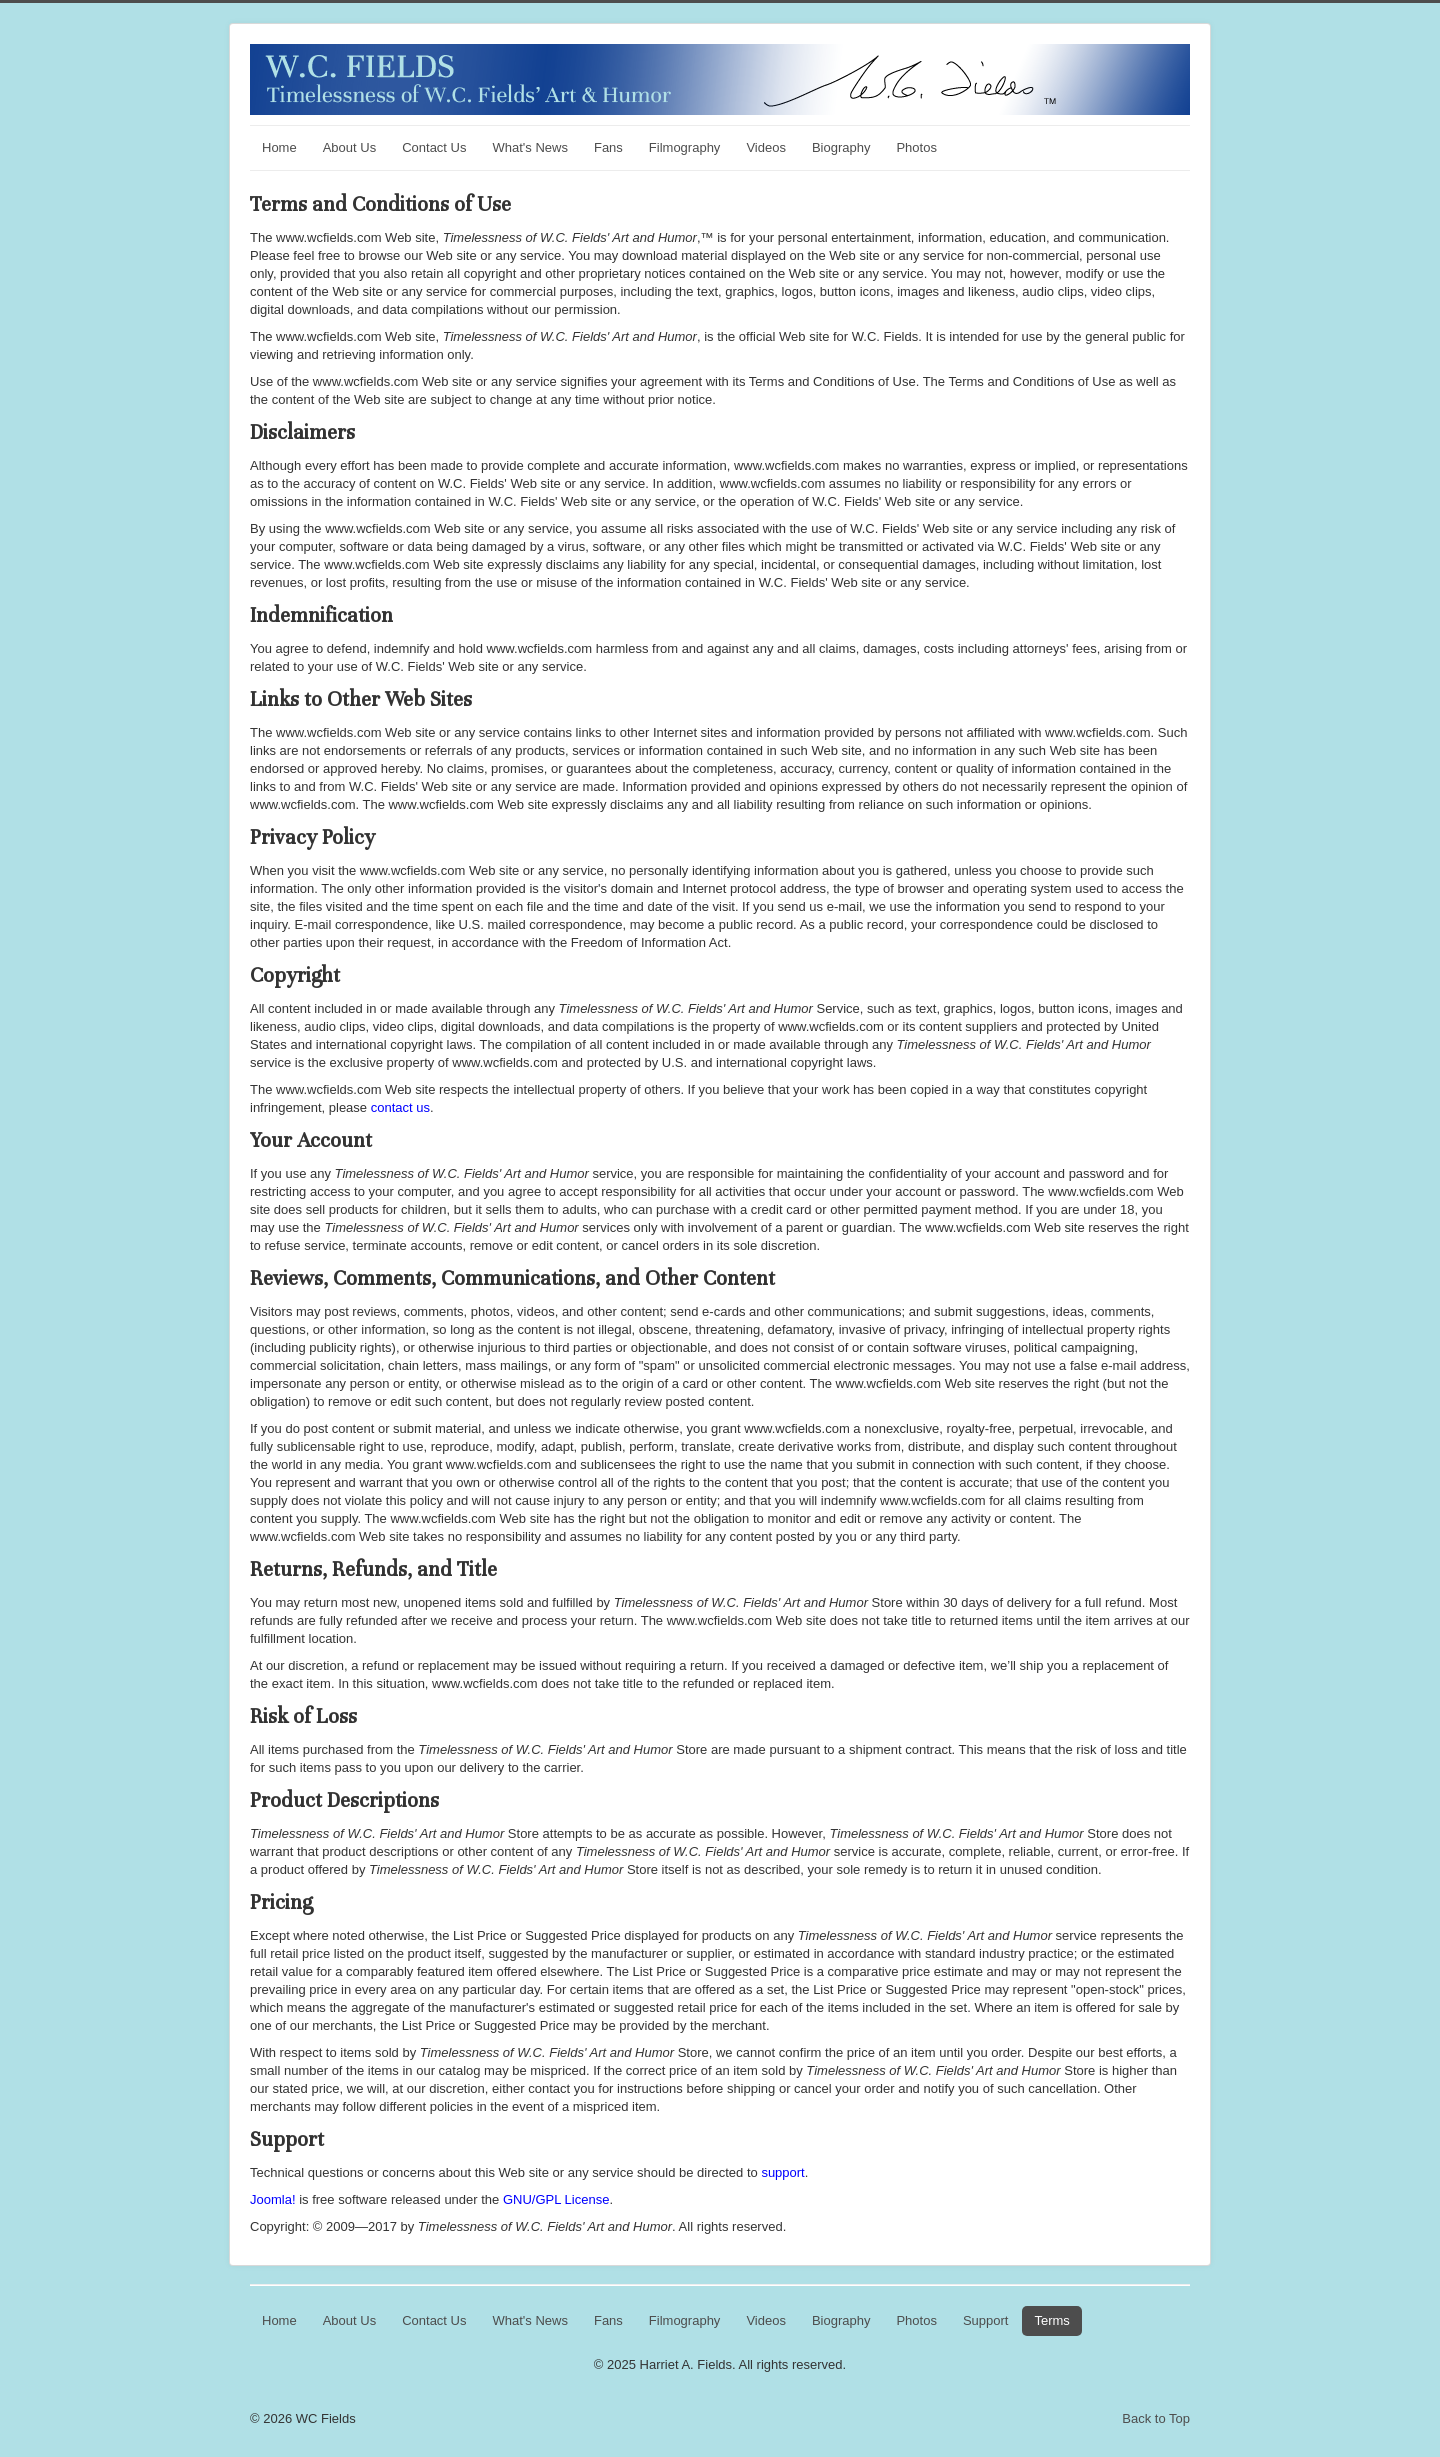 The width and height of the screenshot is (1440, 2457). Describe the element at coordinates (766, 147) in the screenshot. I see `Videos` at that location.